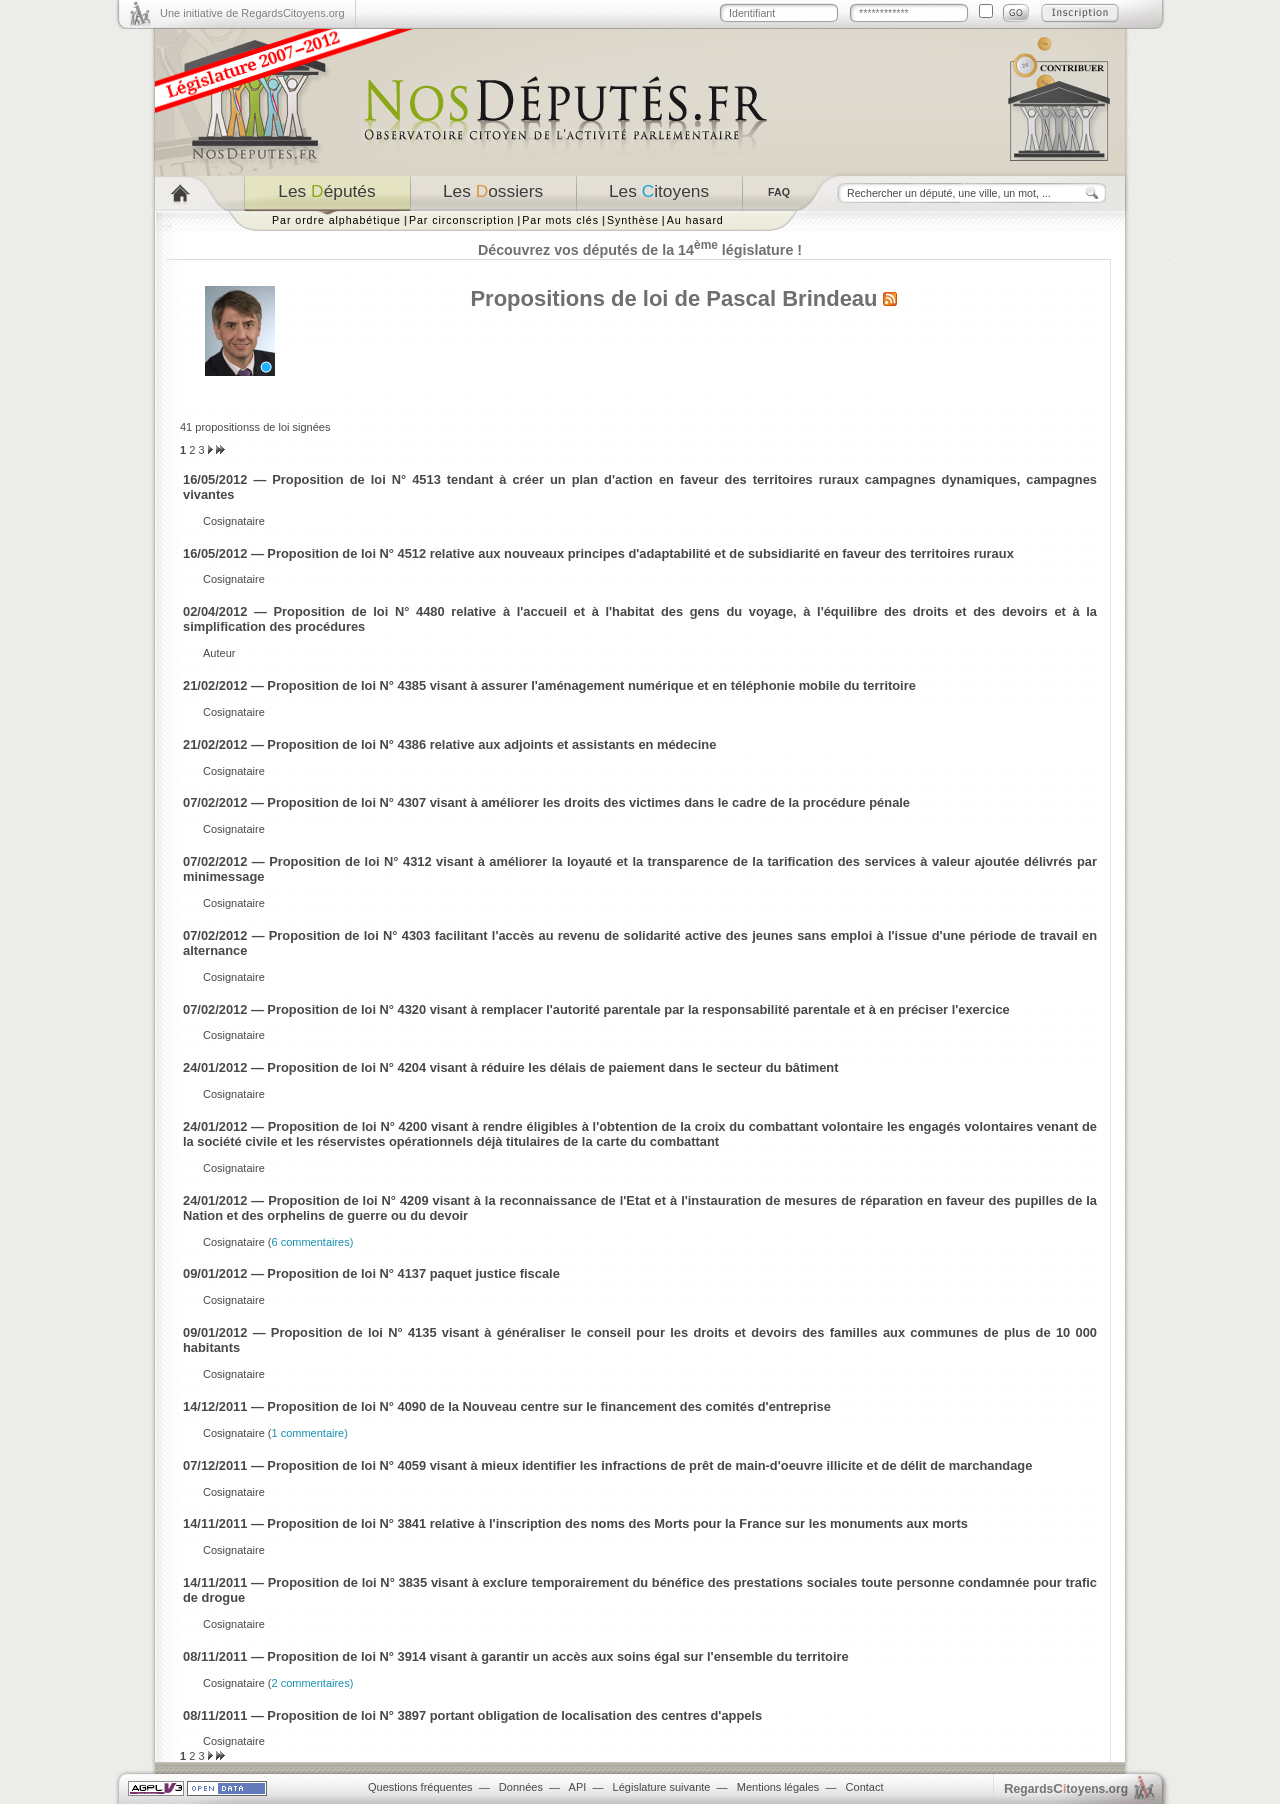 The image size is (1280, 1804). Describe the element at coordinates (516, 1656) in the screenshot. I see `08/11/2011 — Proposition de loi N° 3914 visant à garantir un accès aux soins égal sur l'ensemble du territoire` at that location.